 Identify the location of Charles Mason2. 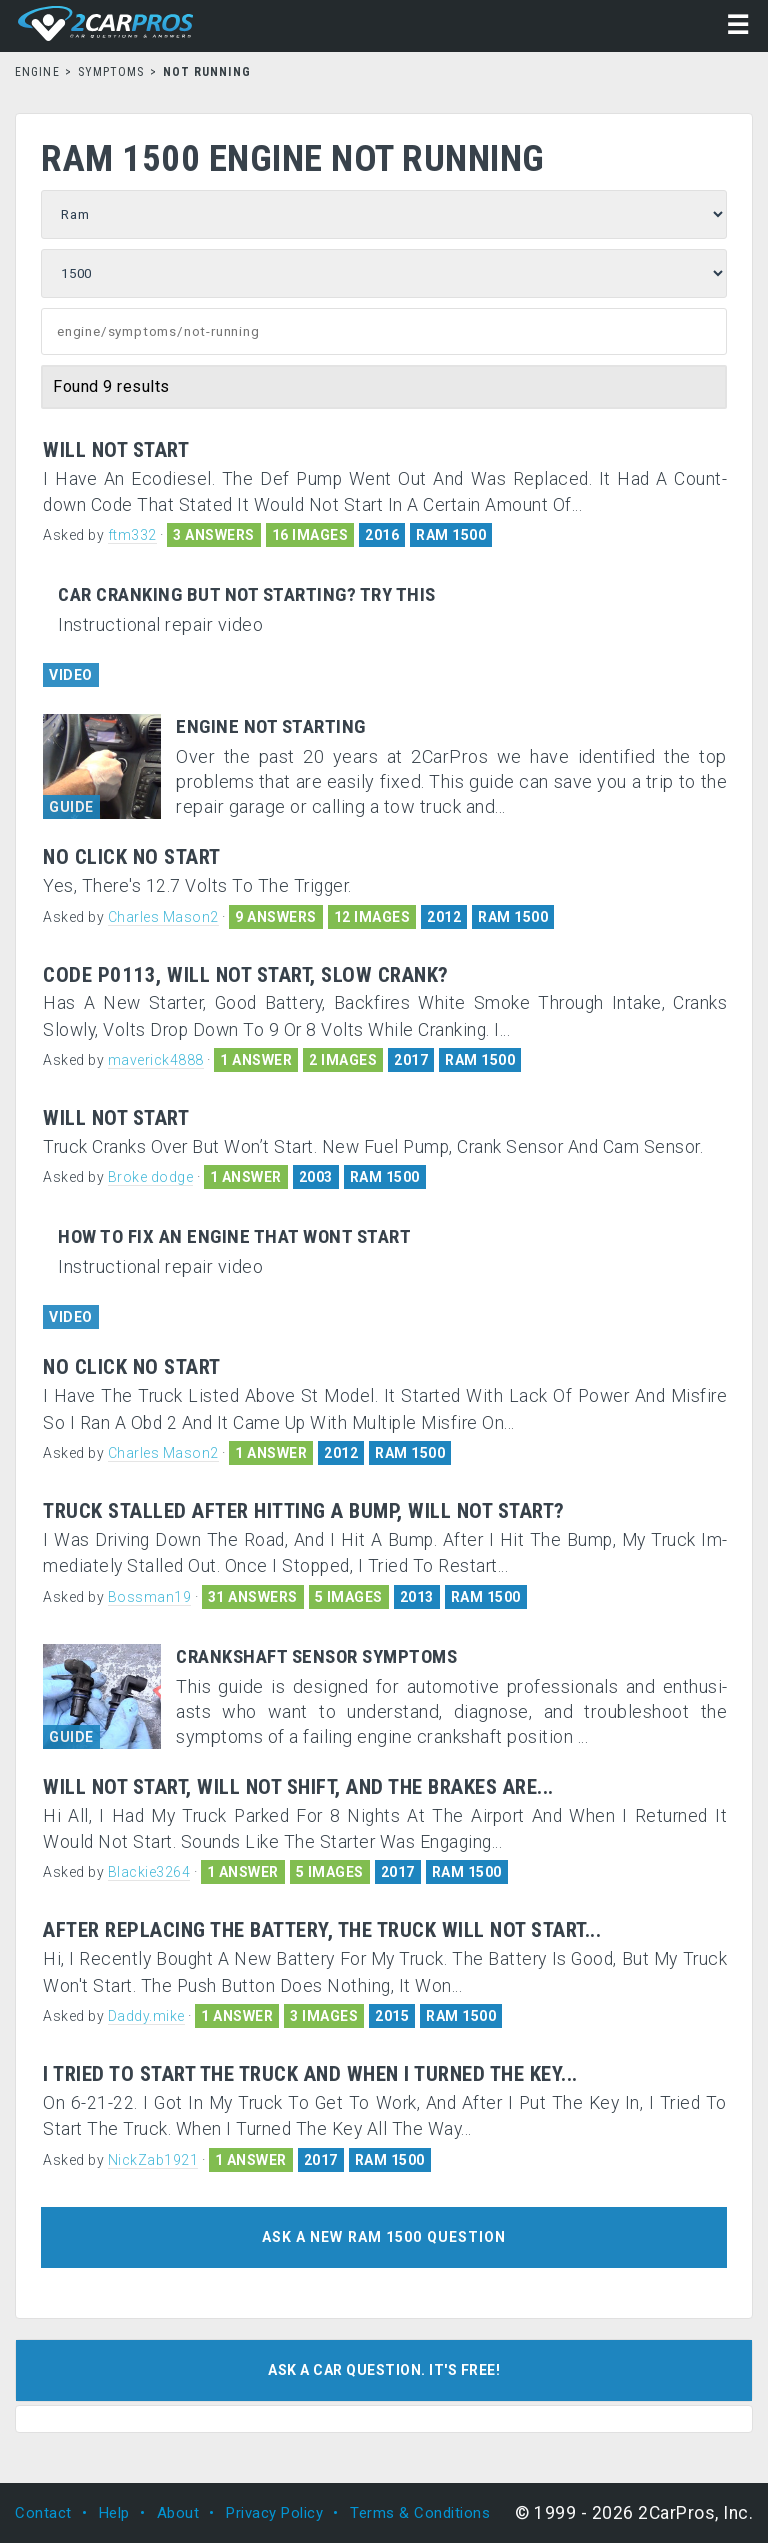
(163, 917).